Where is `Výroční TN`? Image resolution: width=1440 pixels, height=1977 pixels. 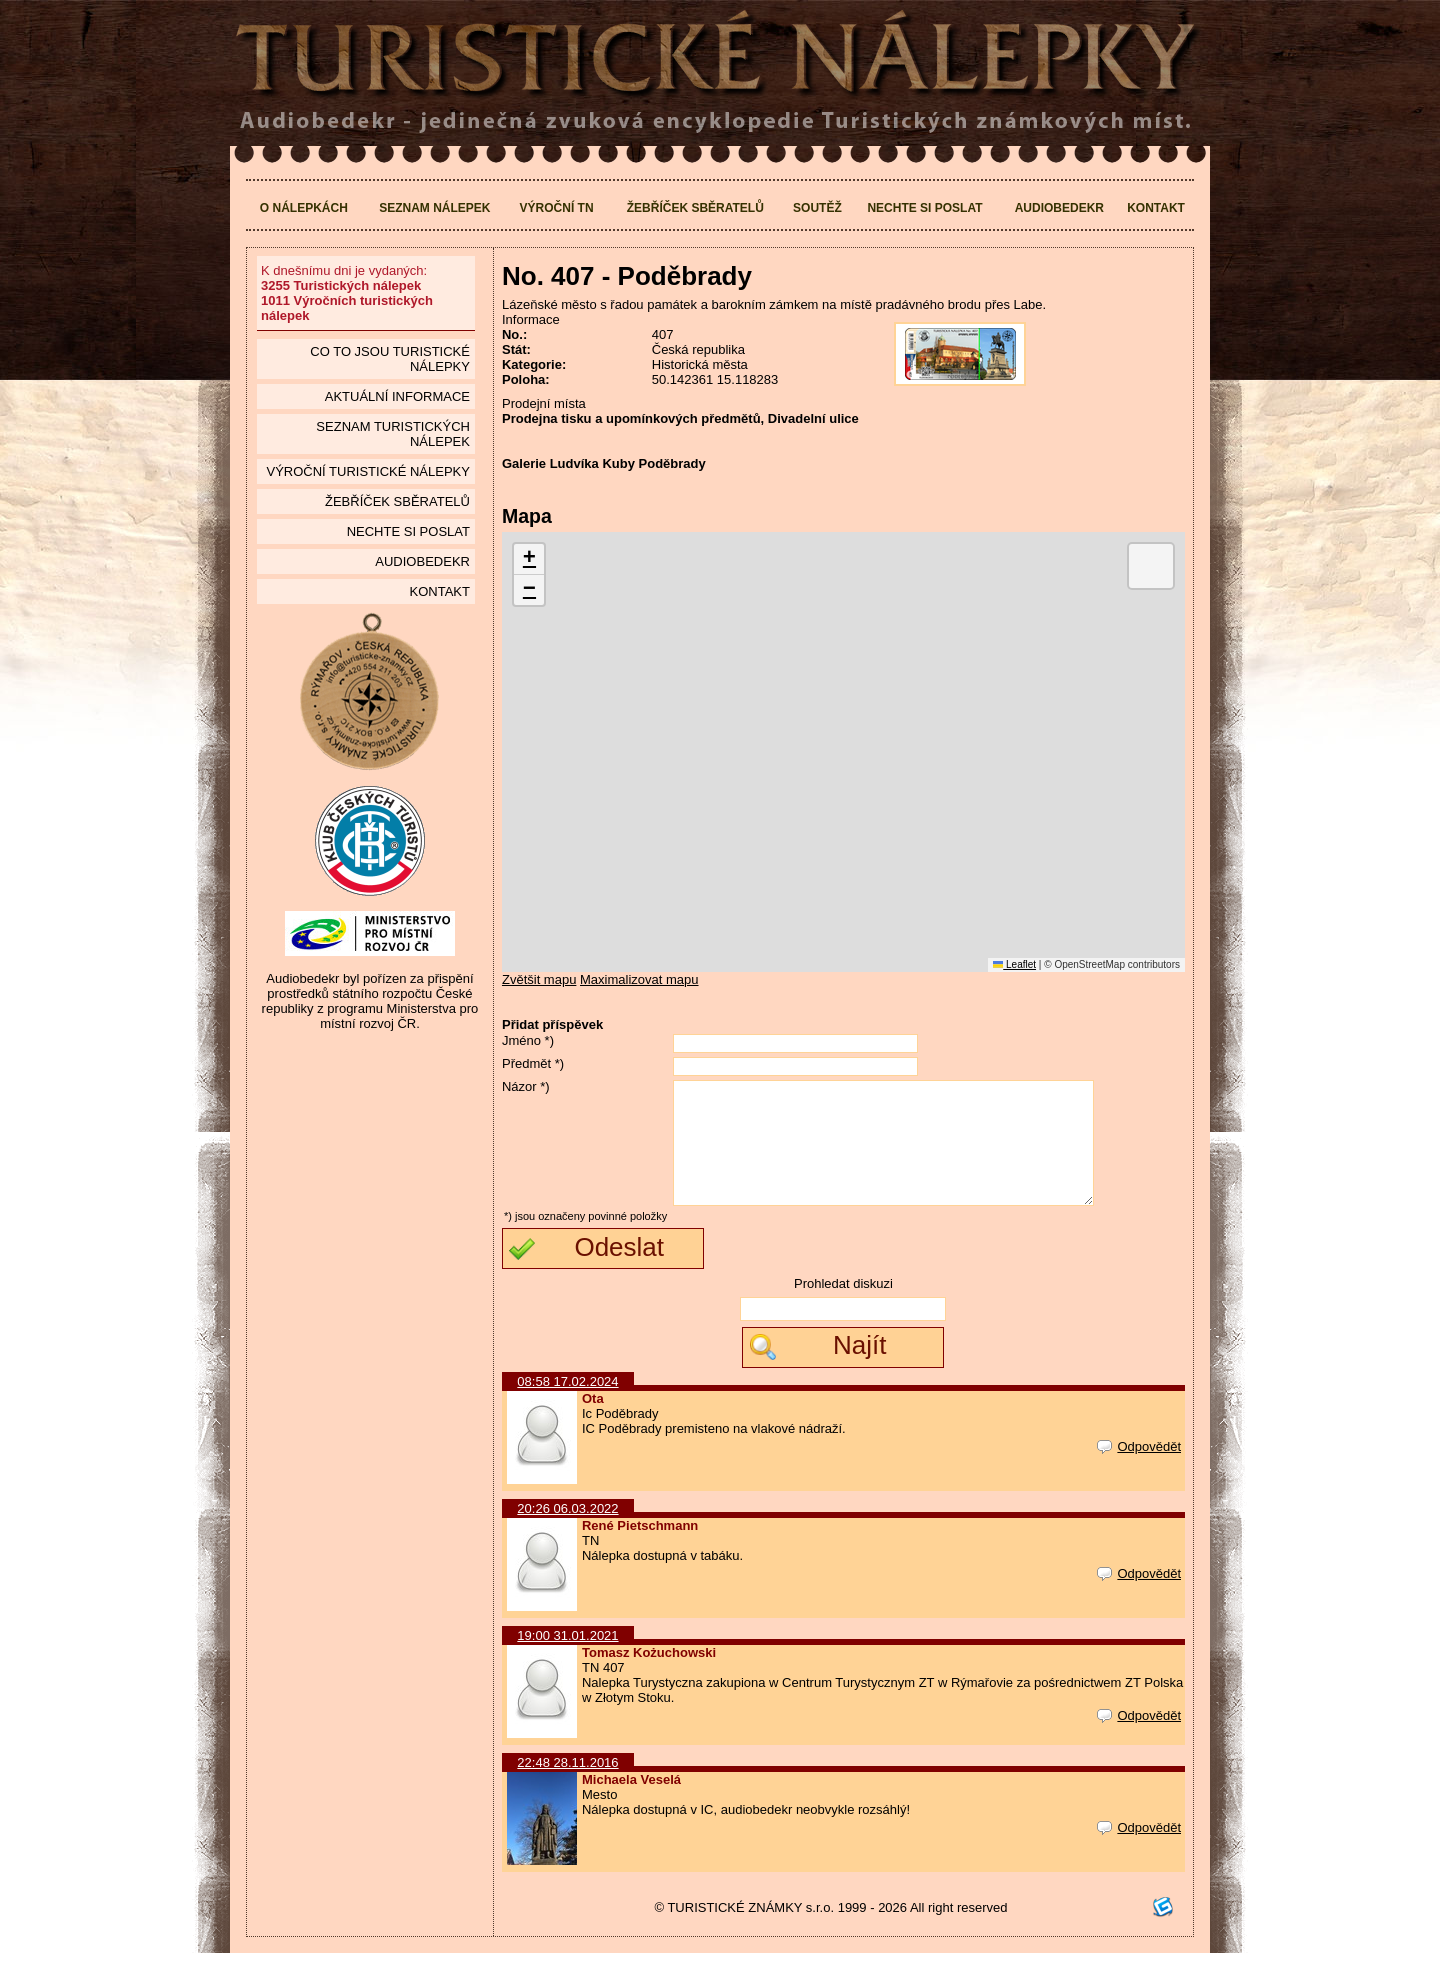
Výroční TN is located at coordinates (557, 208).